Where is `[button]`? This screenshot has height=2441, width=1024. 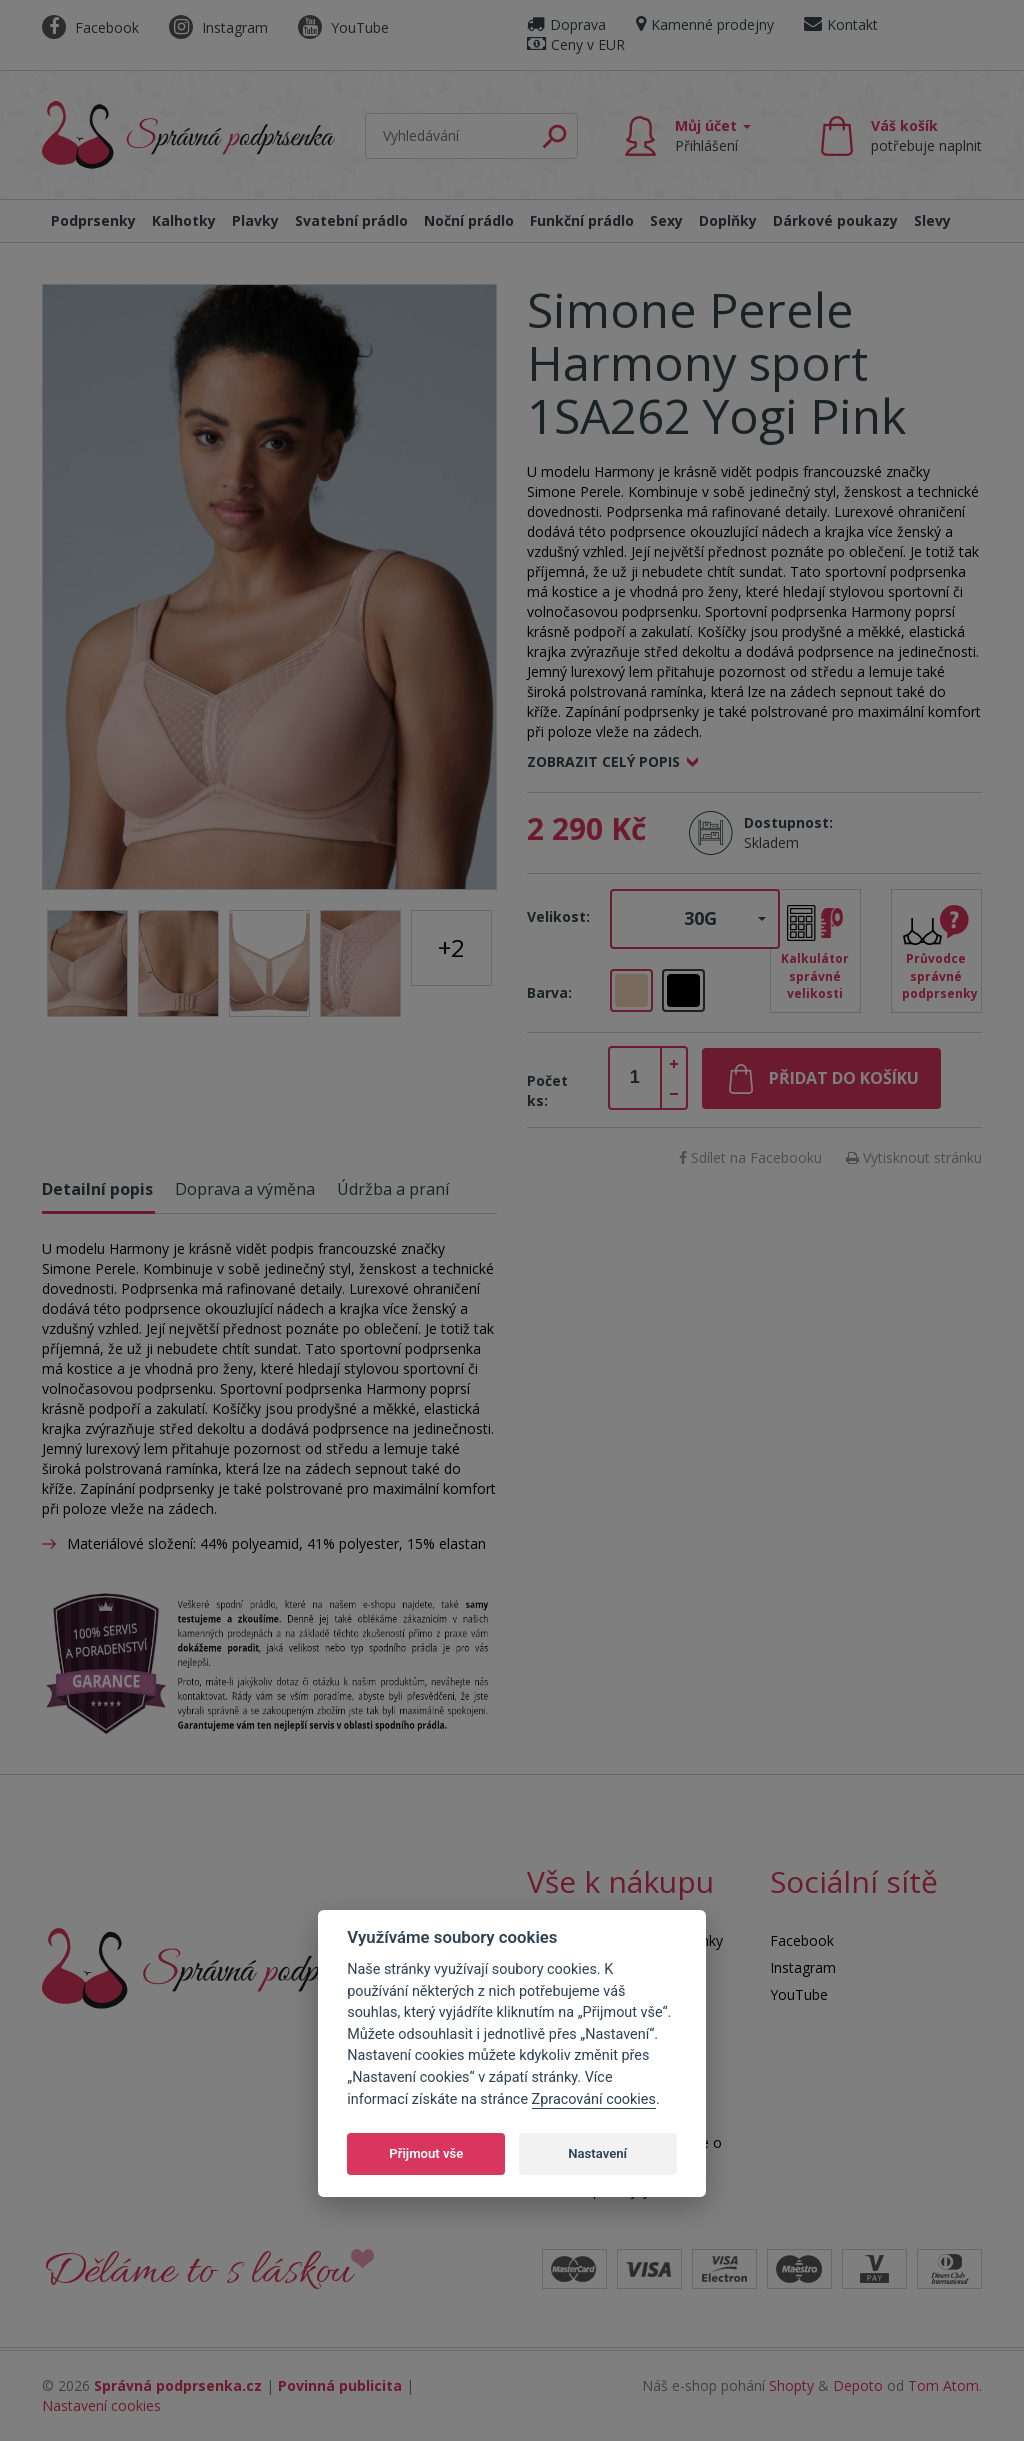 [button] is located at coordinates (695, 919).